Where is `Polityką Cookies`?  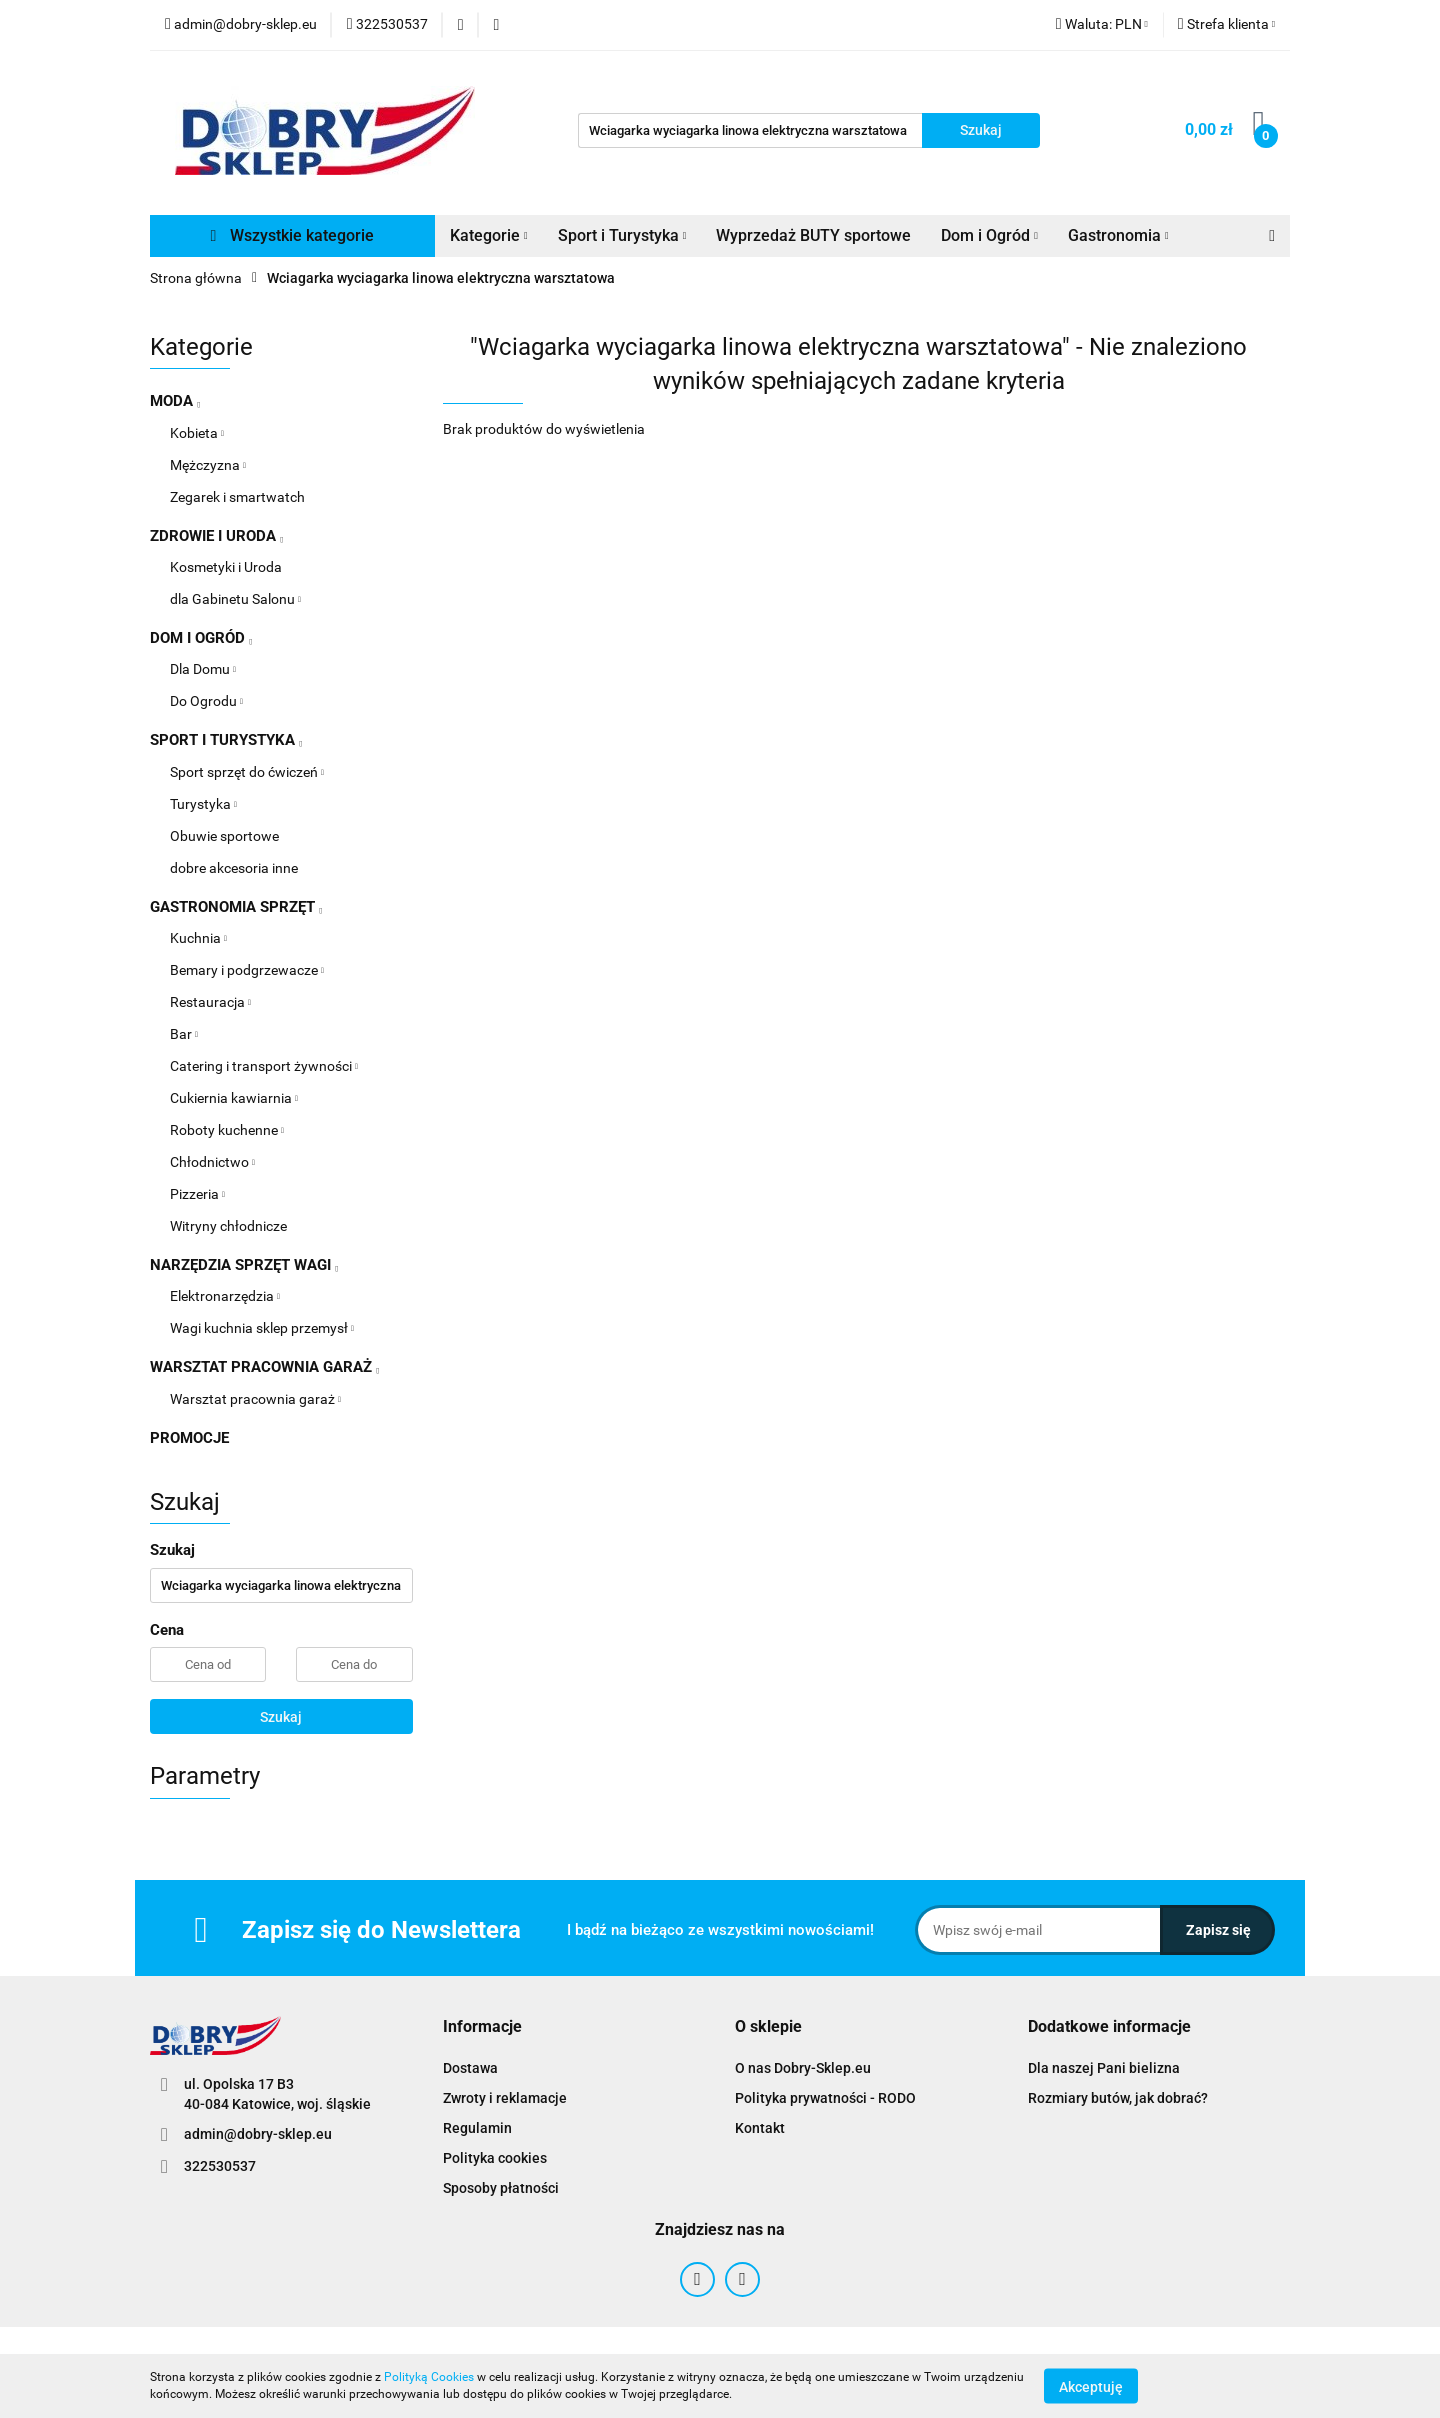 Polityką Cookies is located at coordinates (429, 2377).